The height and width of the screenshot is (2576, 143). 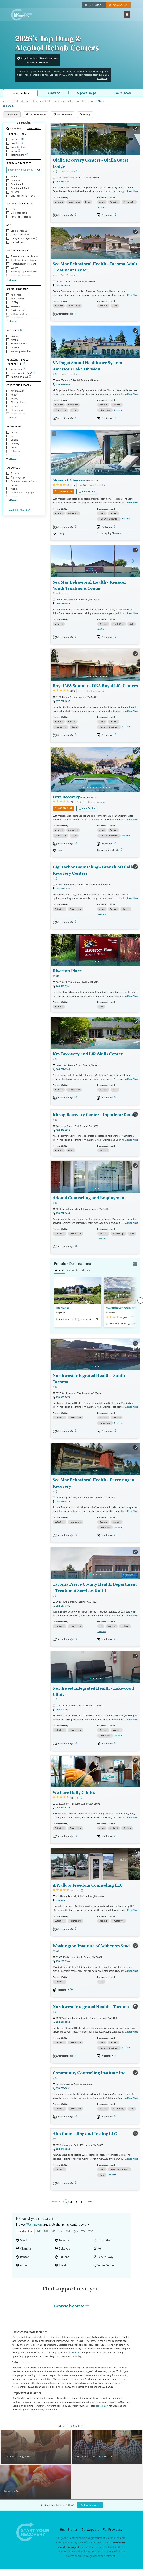 What do you see at coordinates (105, 2257) in the screenshot?
I see `Federal Way` at bounding box center [105, 2257].